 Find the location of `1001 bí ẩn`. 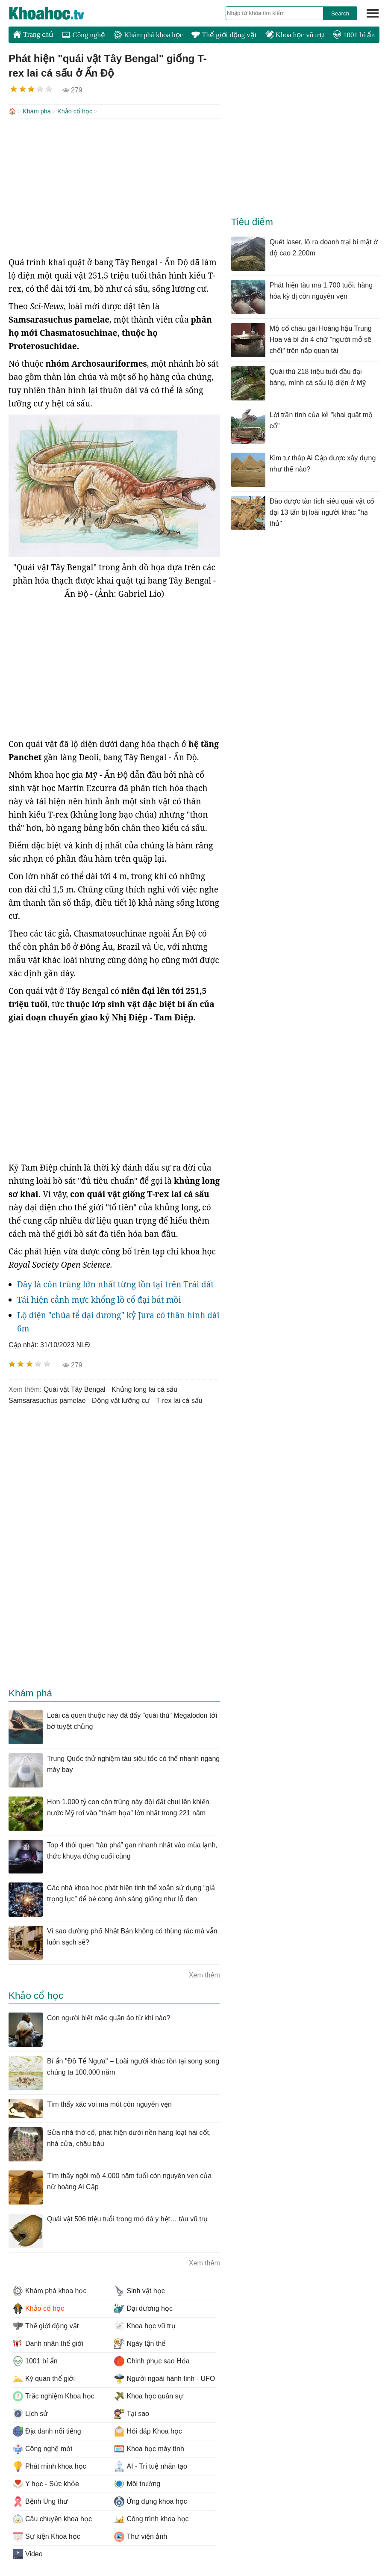

1001 bí ẩn is located at coordinates (354, 35).